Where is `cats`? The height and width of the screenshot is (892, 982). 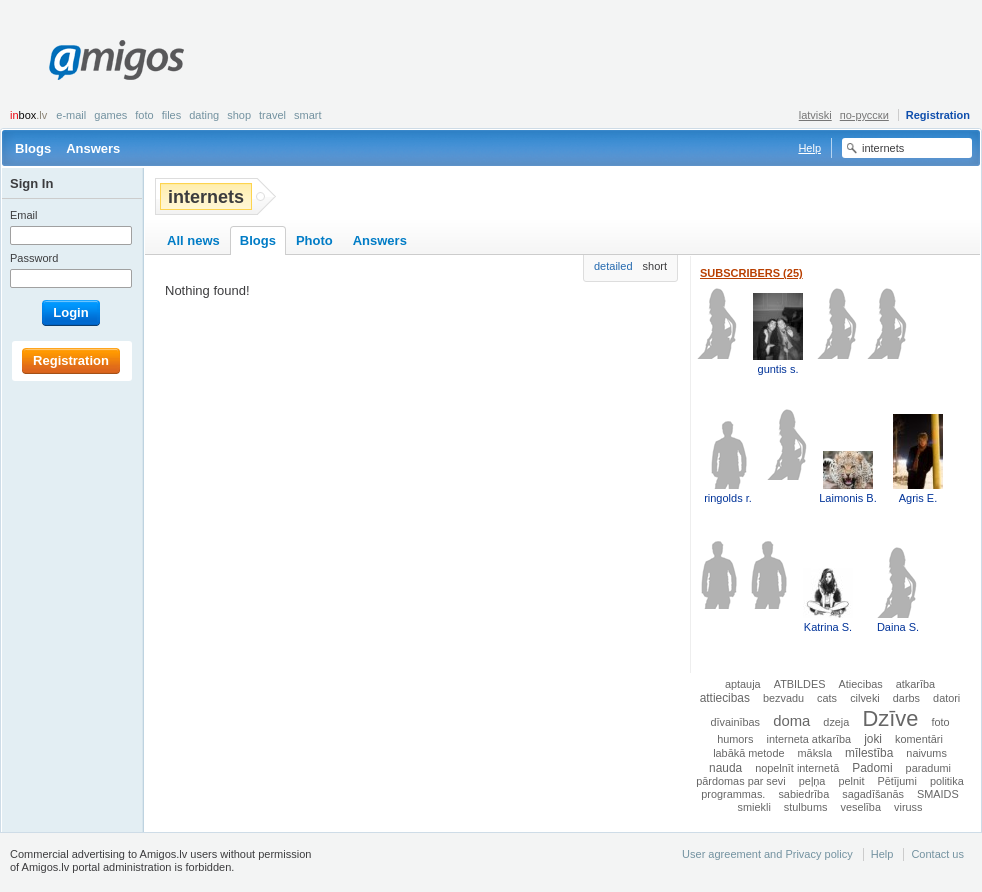
cats is located at coordinates (827, 698).